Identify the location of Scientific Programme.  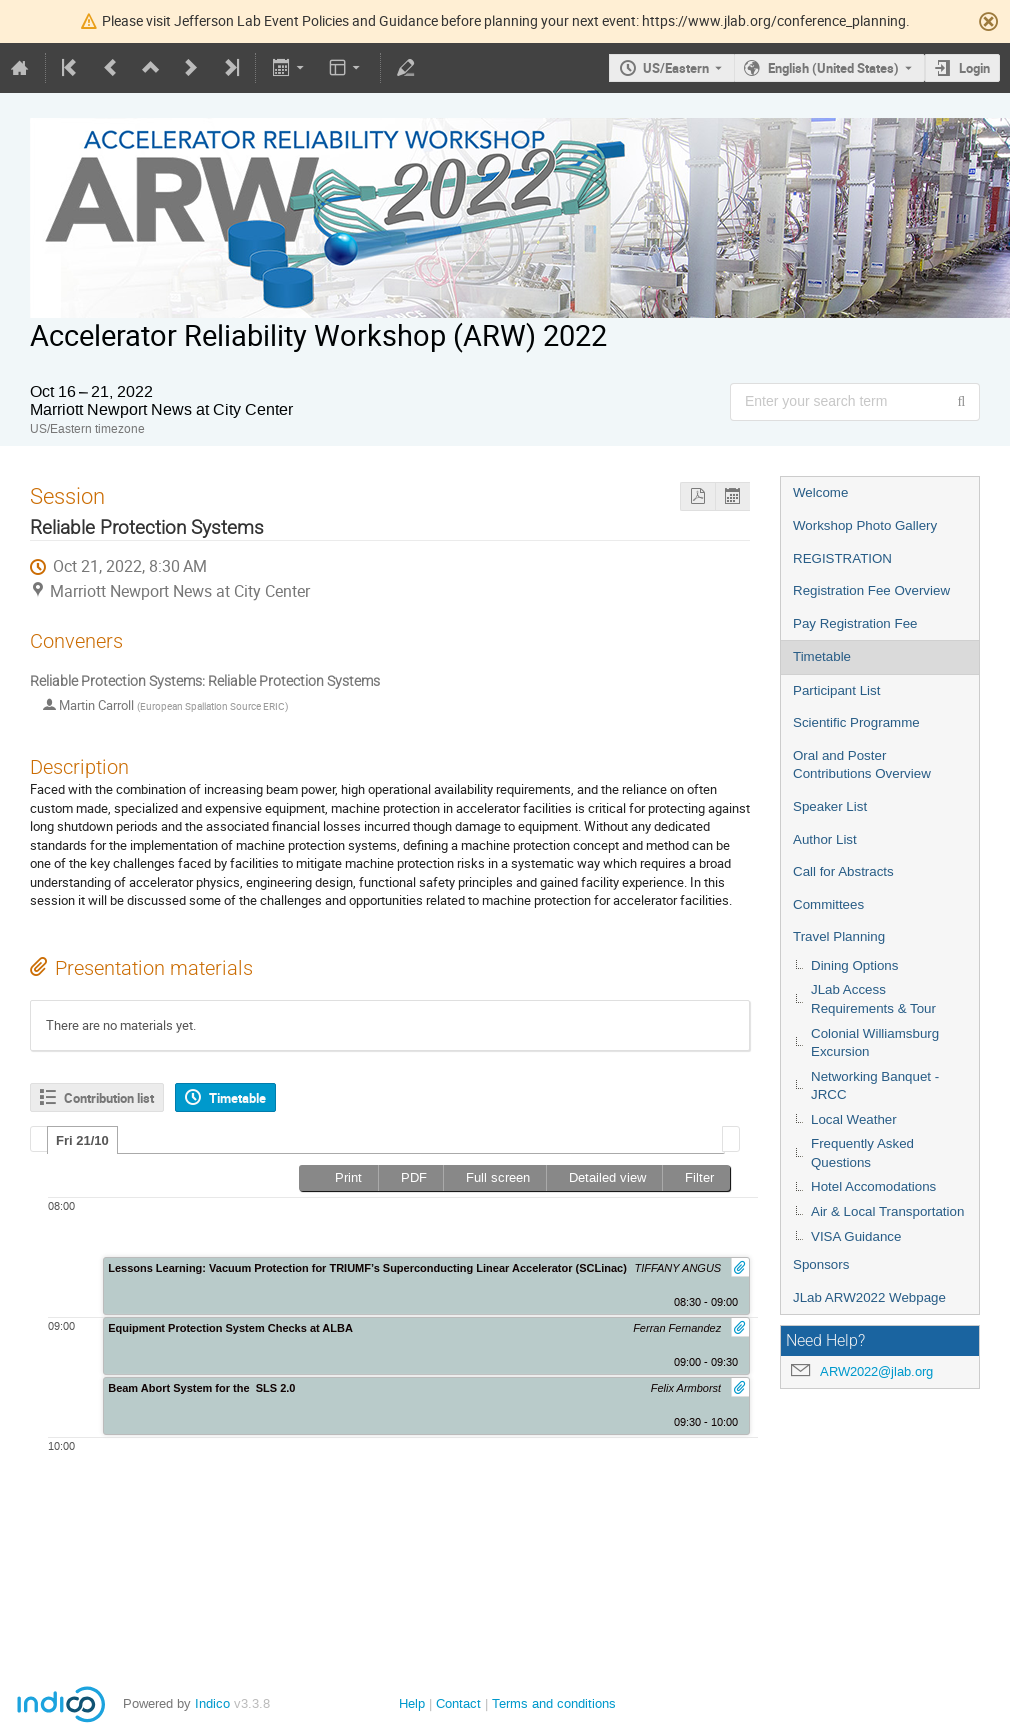
(856, 722).